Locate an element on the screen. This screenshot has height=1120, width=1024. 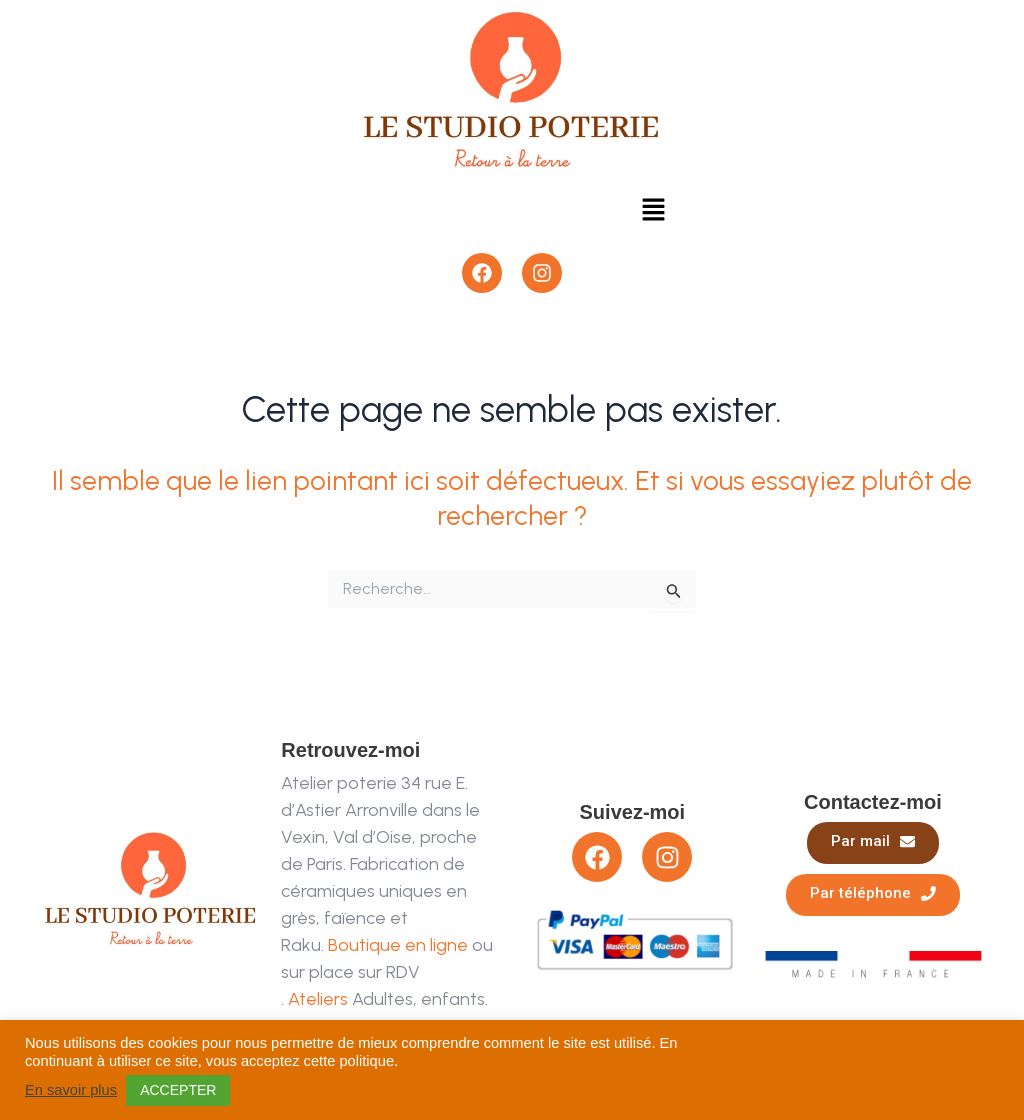
Boutique en ligne is located at coordinates (398, 945).